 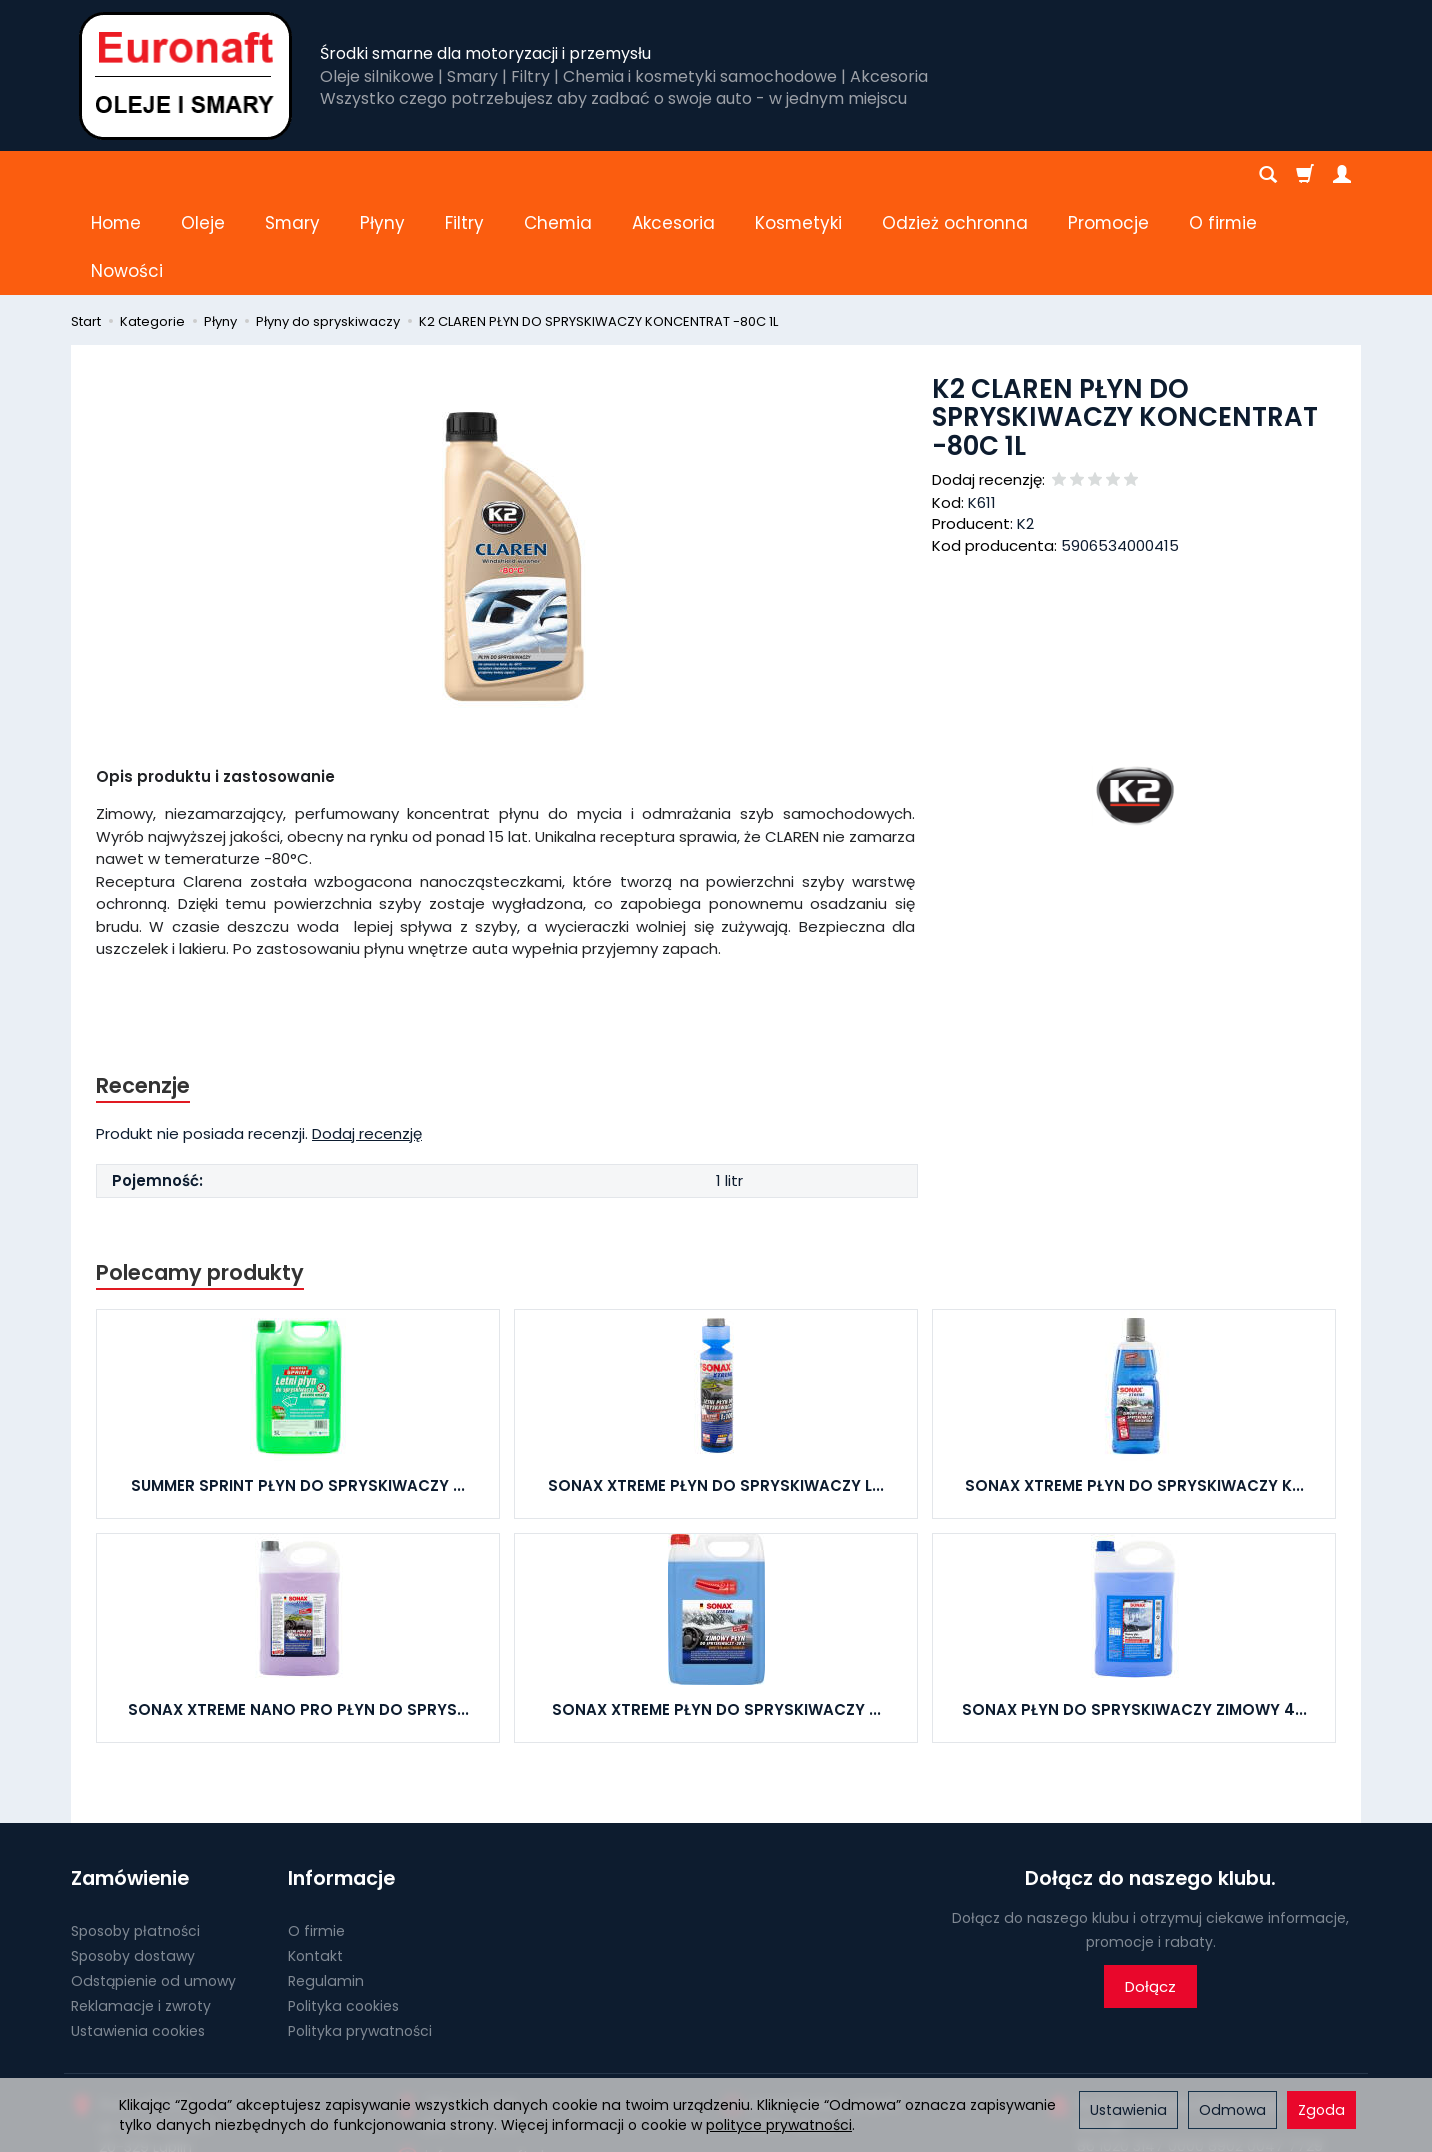 I want to click on SONAX PŁYN DO SPRYSKIWACZY ZIMOWY 4..., so click(x=1134, y=1613).